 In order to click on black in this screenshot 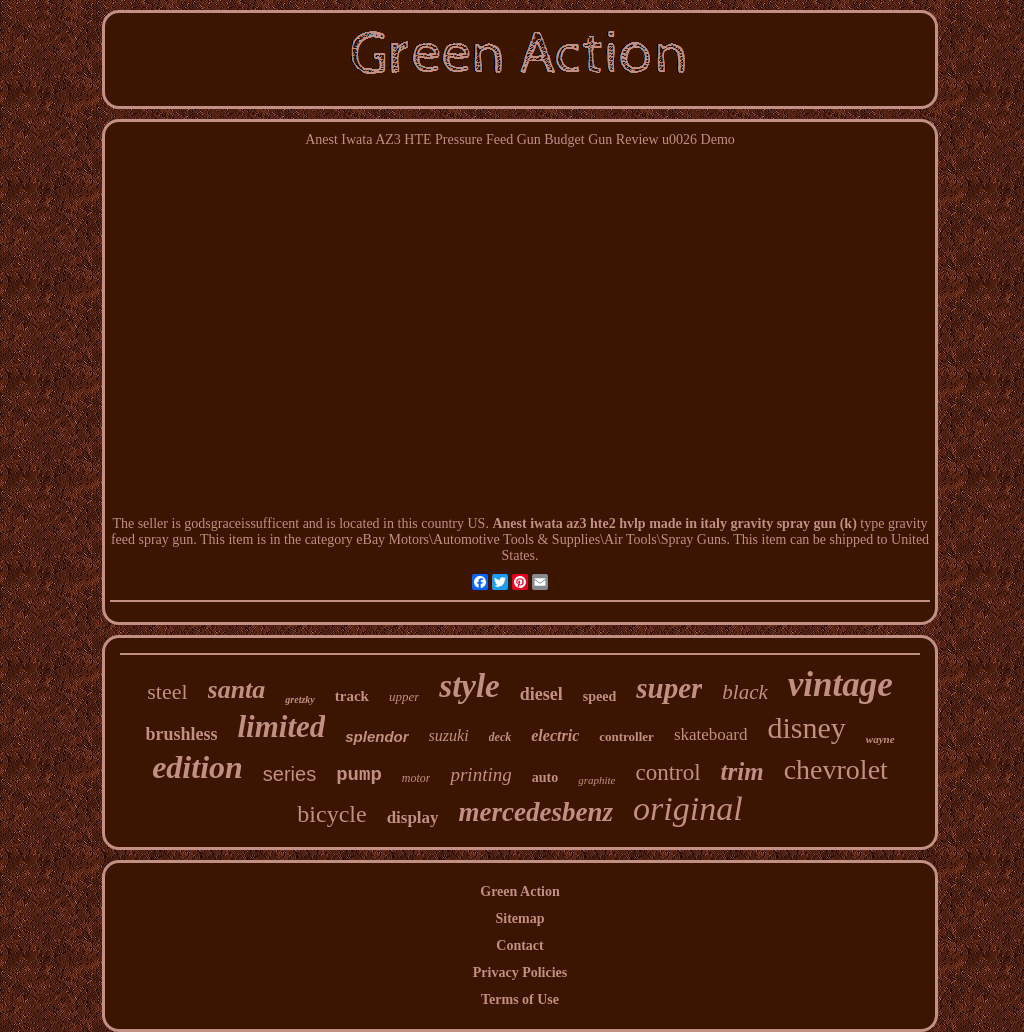, I will do `click(744, 692)`.